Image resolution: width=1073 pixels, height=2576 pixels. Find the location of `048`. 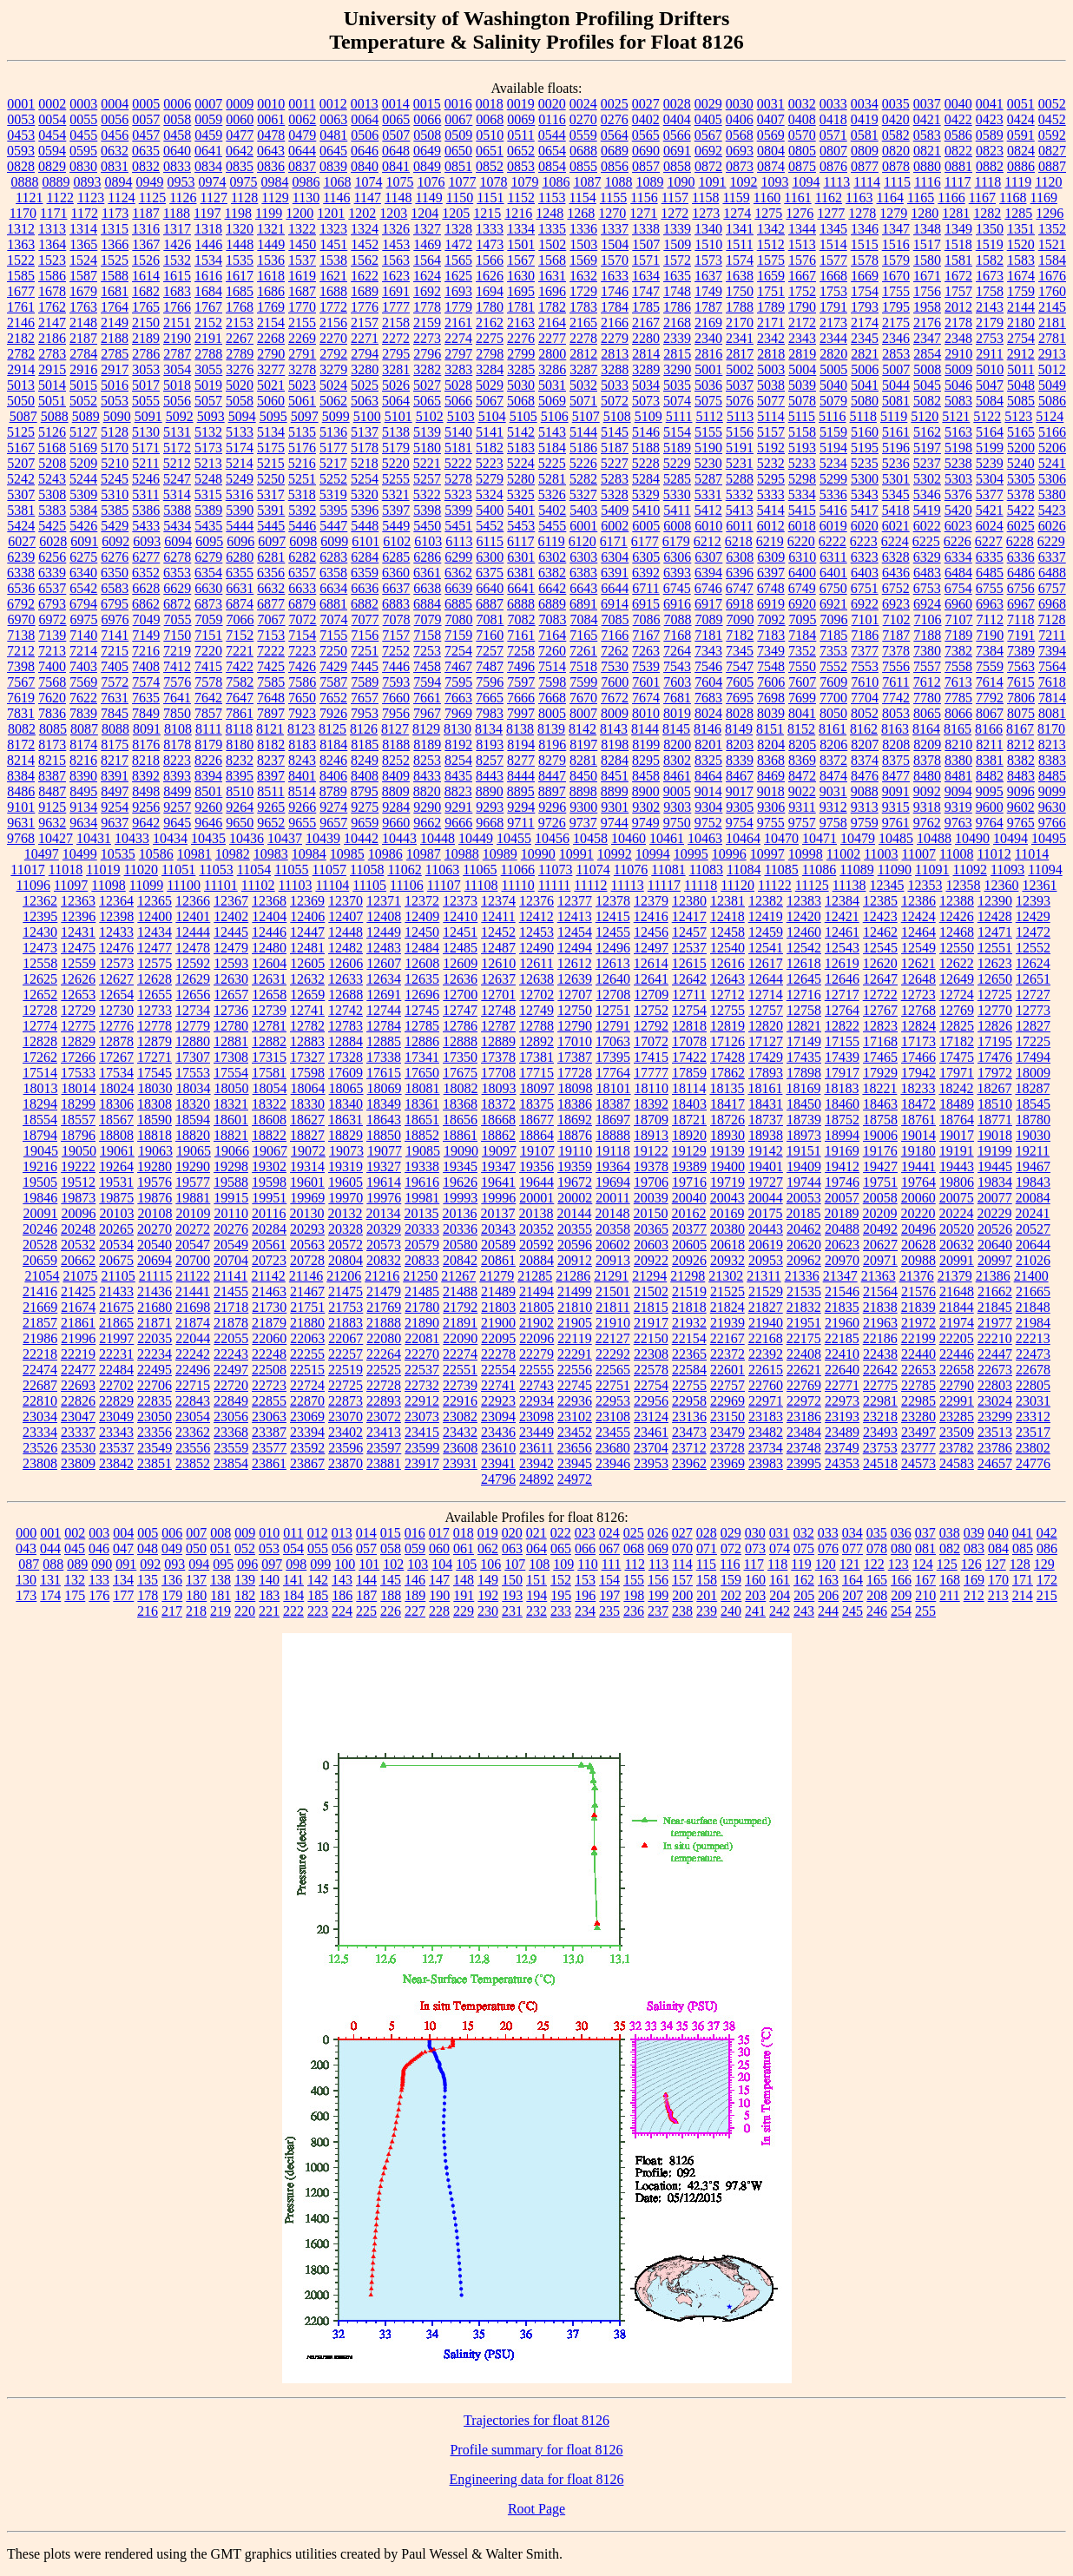

048 is located at coordinates (147, 1548).